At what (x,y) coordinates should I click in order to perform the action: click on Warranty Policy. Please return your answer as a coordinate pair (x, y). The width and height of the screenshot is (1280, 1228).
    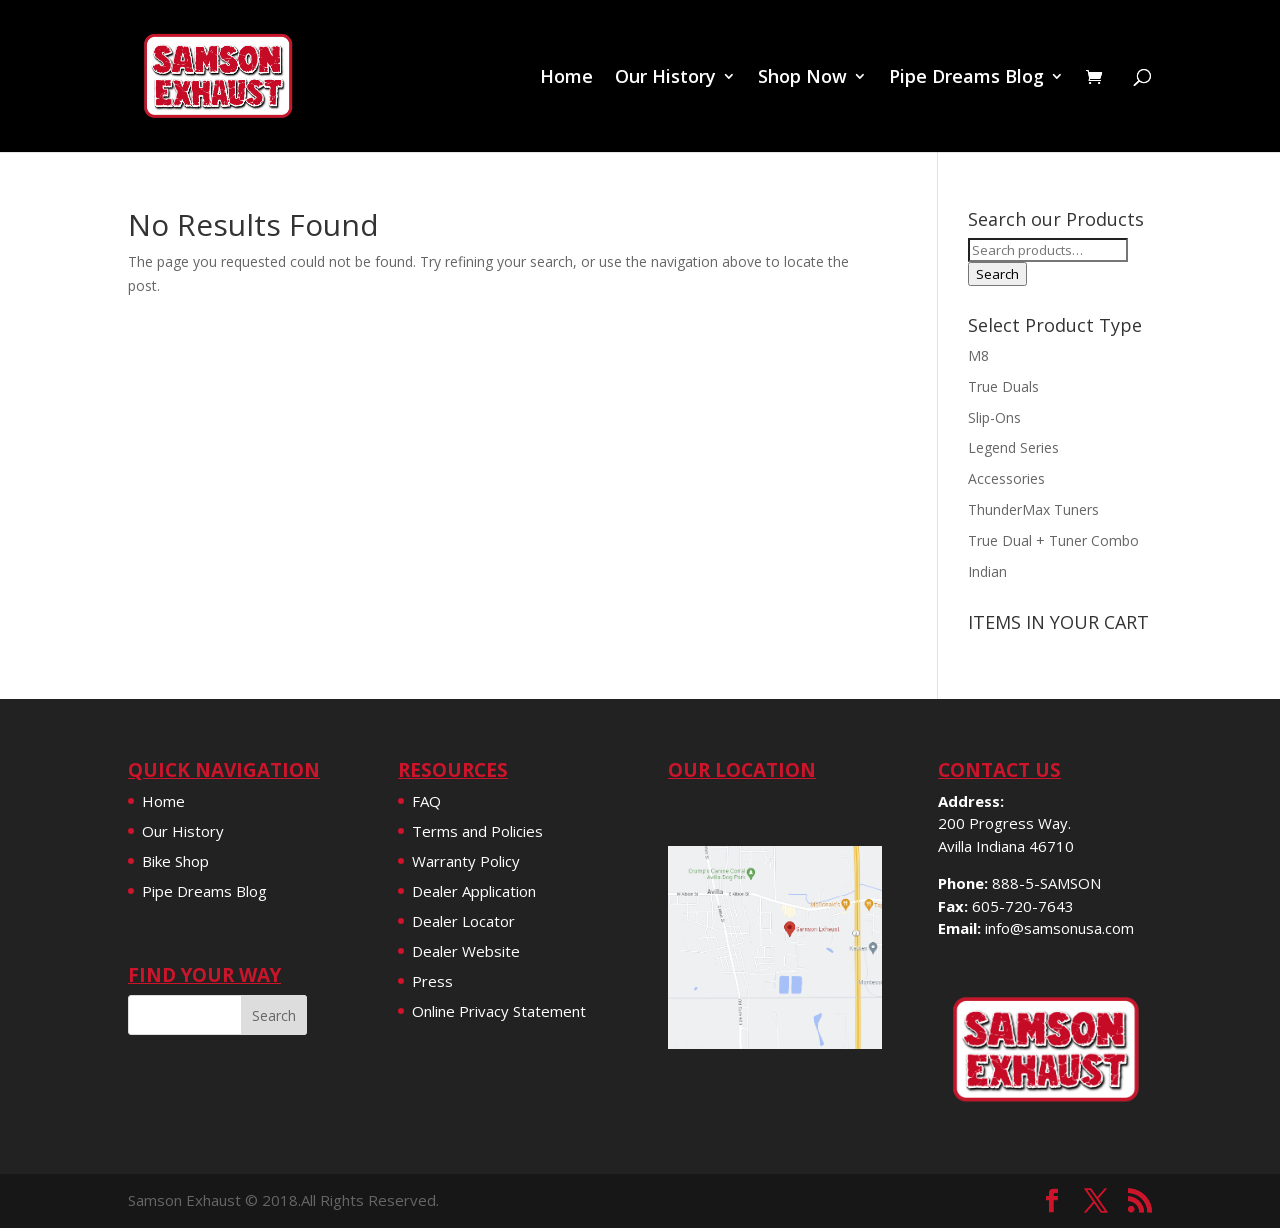
    Looking at the image, I should click on (466, 861).